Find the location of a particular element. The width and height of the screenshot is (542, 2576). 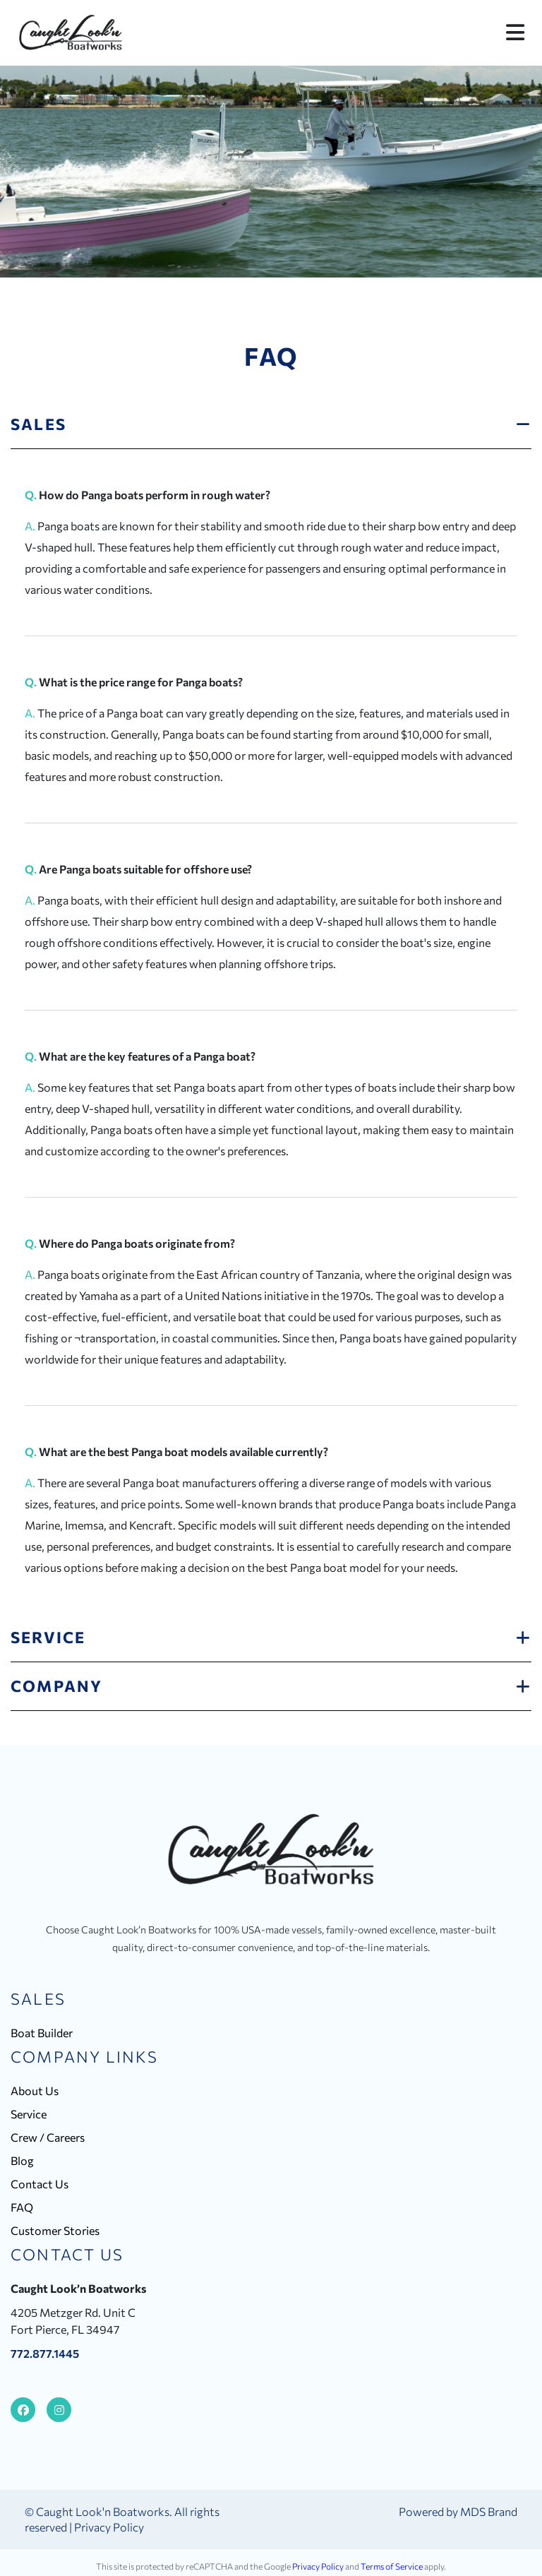

Blog is located at coordinates (22, 2160).